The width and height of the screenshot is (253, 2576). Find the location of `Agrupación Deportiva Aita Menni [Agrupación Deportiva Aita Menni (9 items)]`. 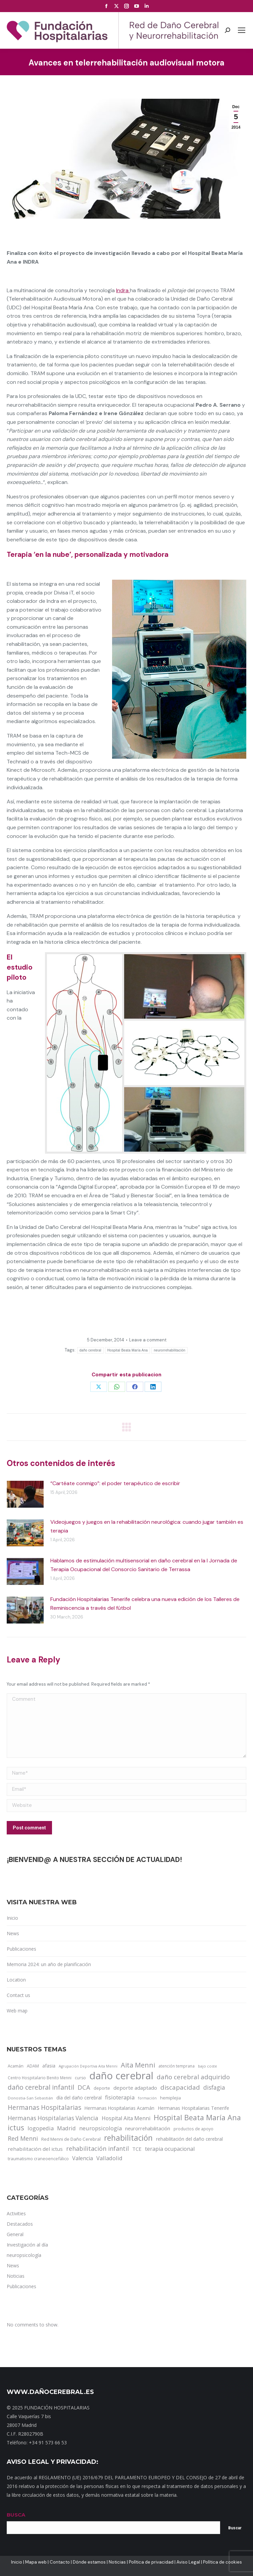

Agrupación Deportiva Aita Menni [Agrupación Deportiva Aita Menni (9 items)] is located at coordinates (88, 2066).